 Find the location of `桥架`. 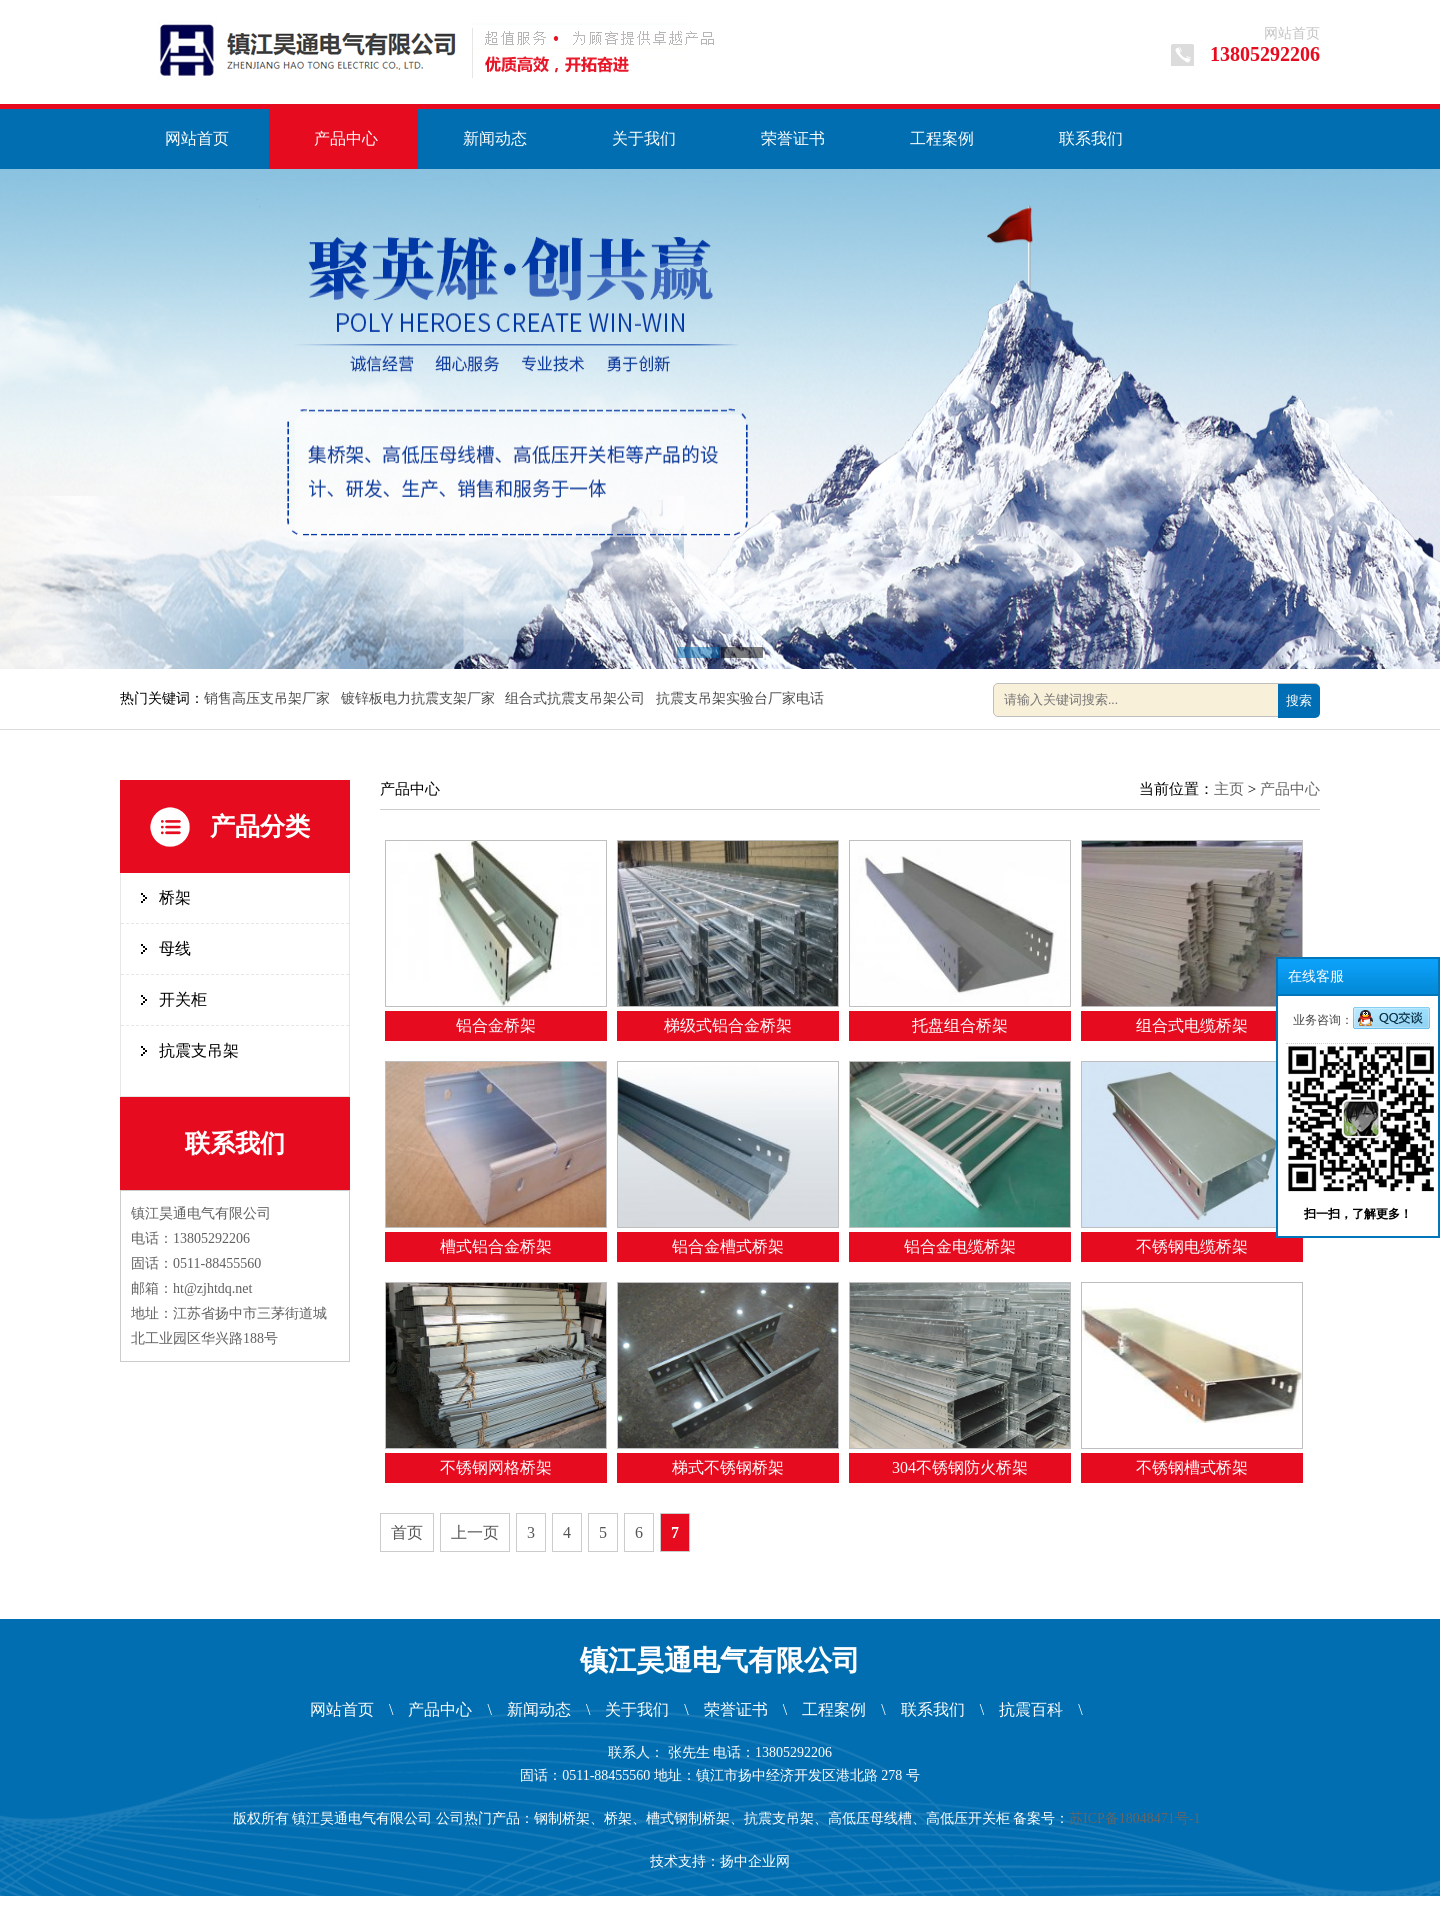

桥架 is located at coordinates (175, 897).